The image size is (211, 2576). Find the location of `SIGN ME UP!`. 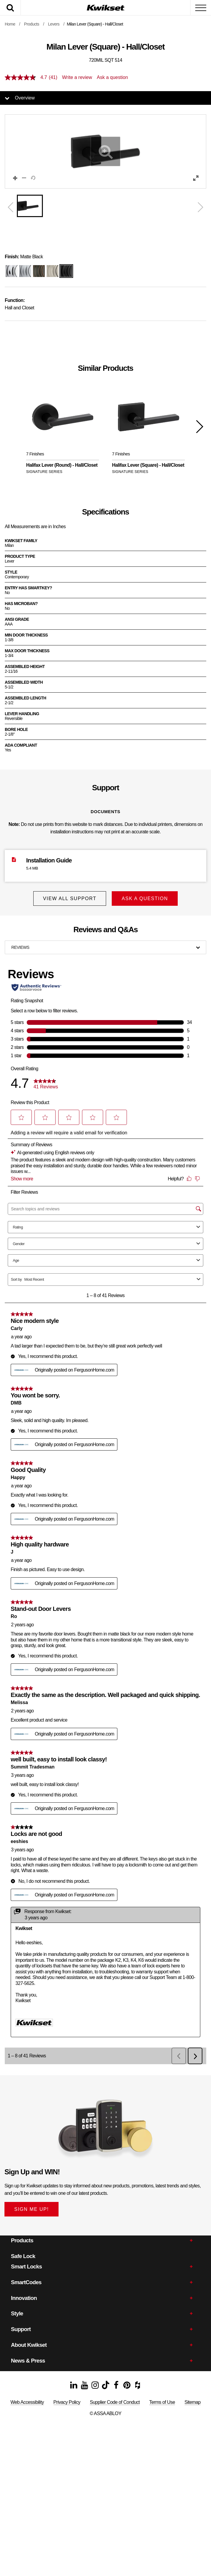

SIGN ME UP! is located at coordinates (31, 2208).